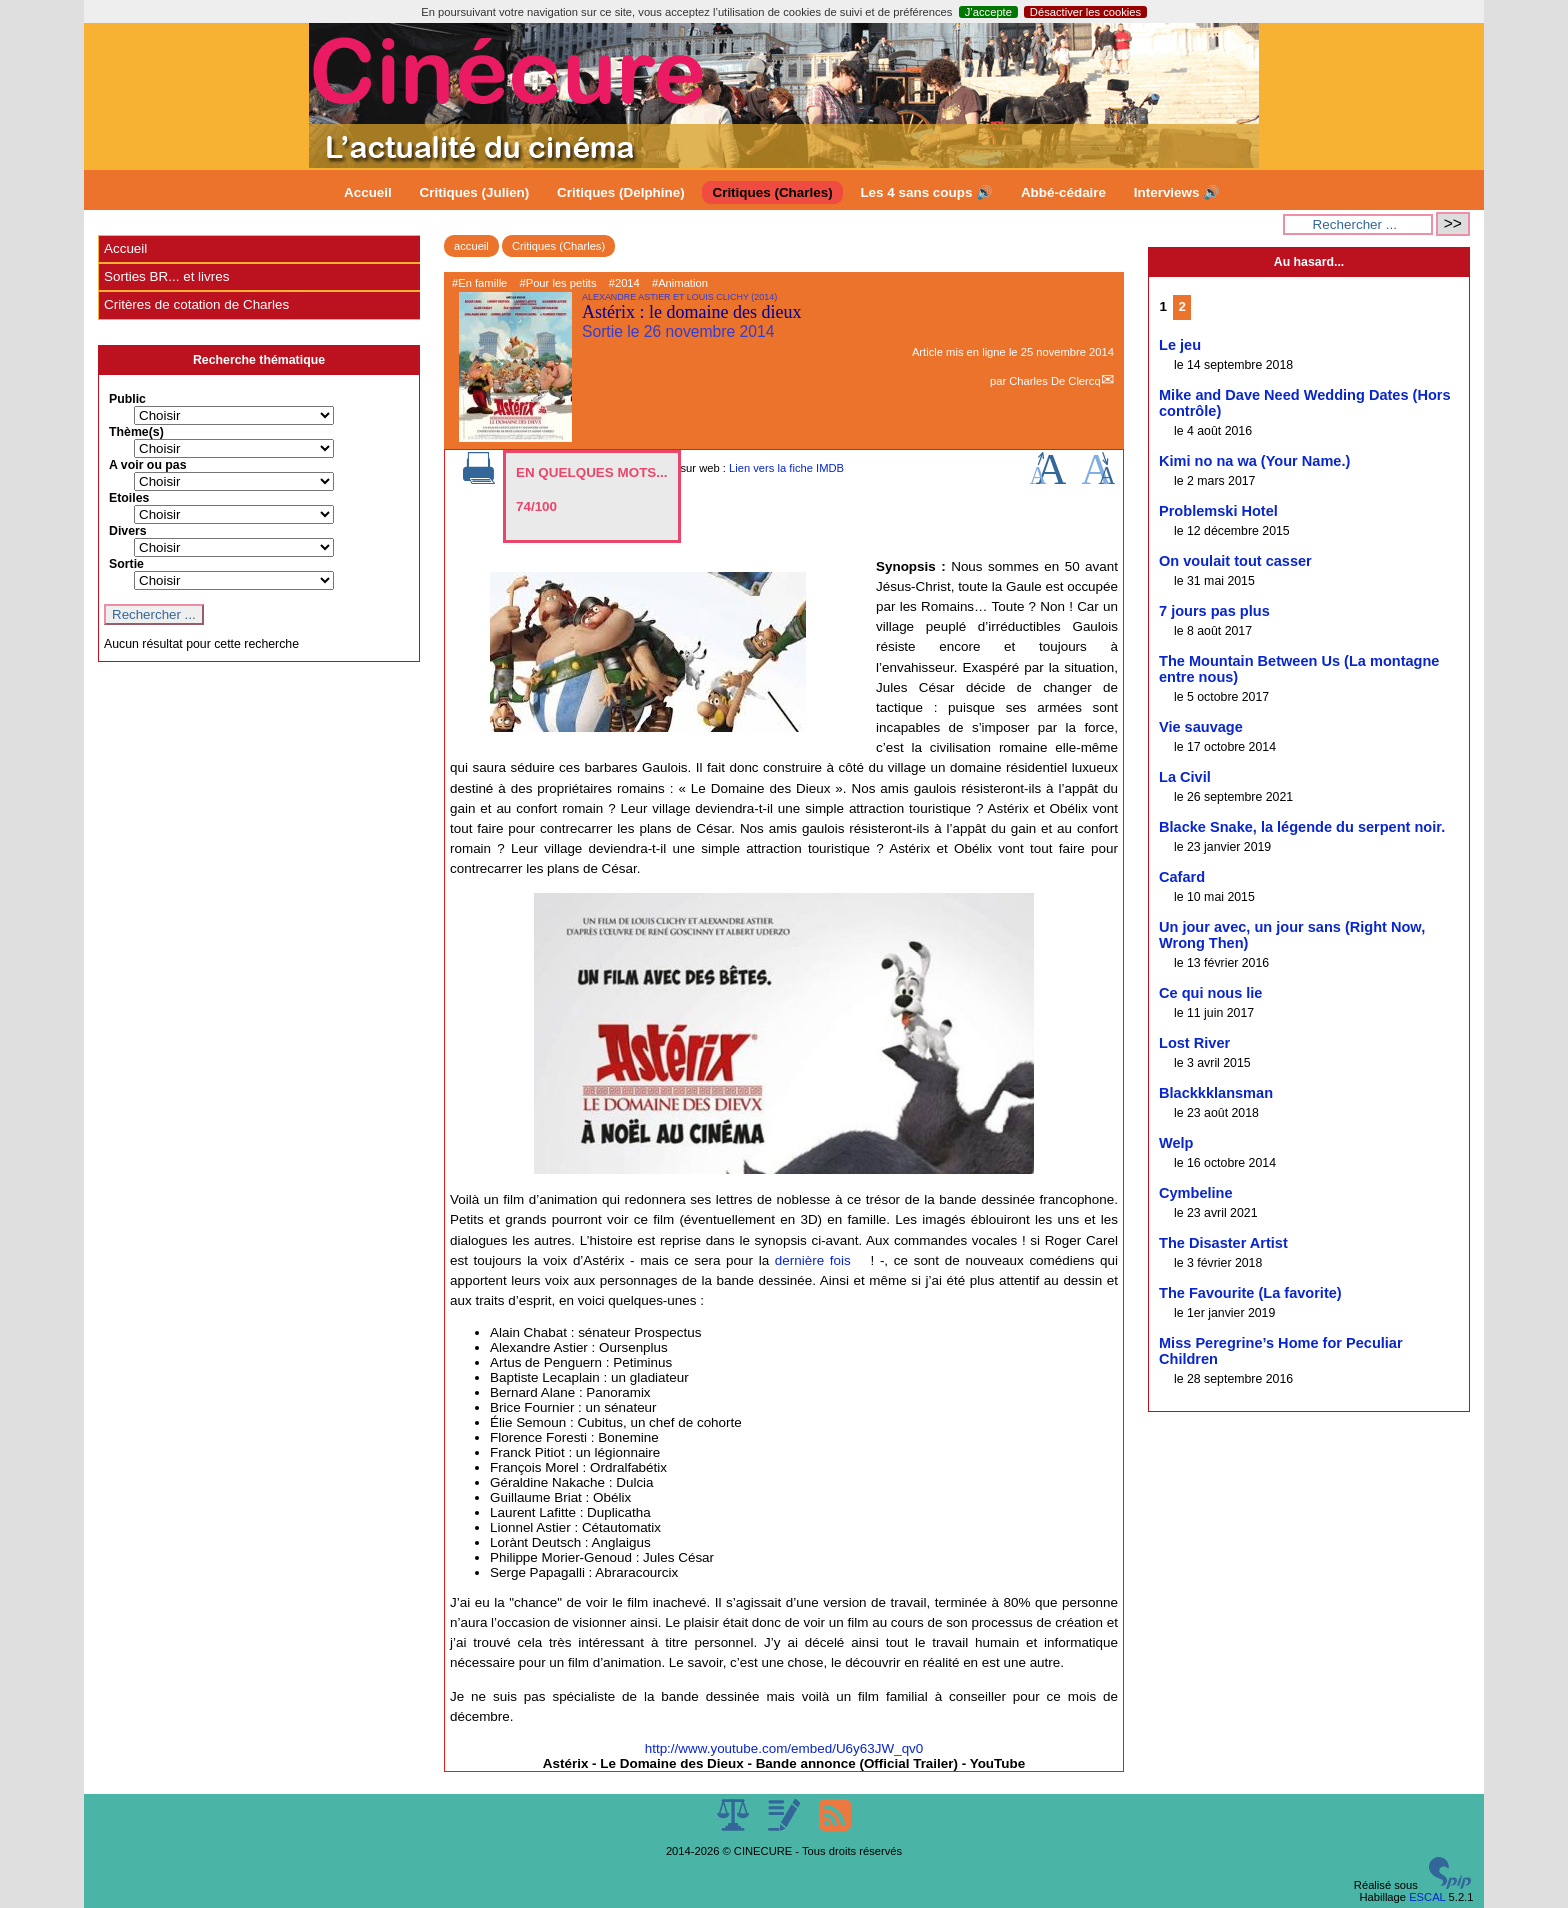 The width and height of the screenshot is (1568, 1908). Describe the element at coordinates (1201, 727) in the screenshot. I see `Vie sauvage` at that location.